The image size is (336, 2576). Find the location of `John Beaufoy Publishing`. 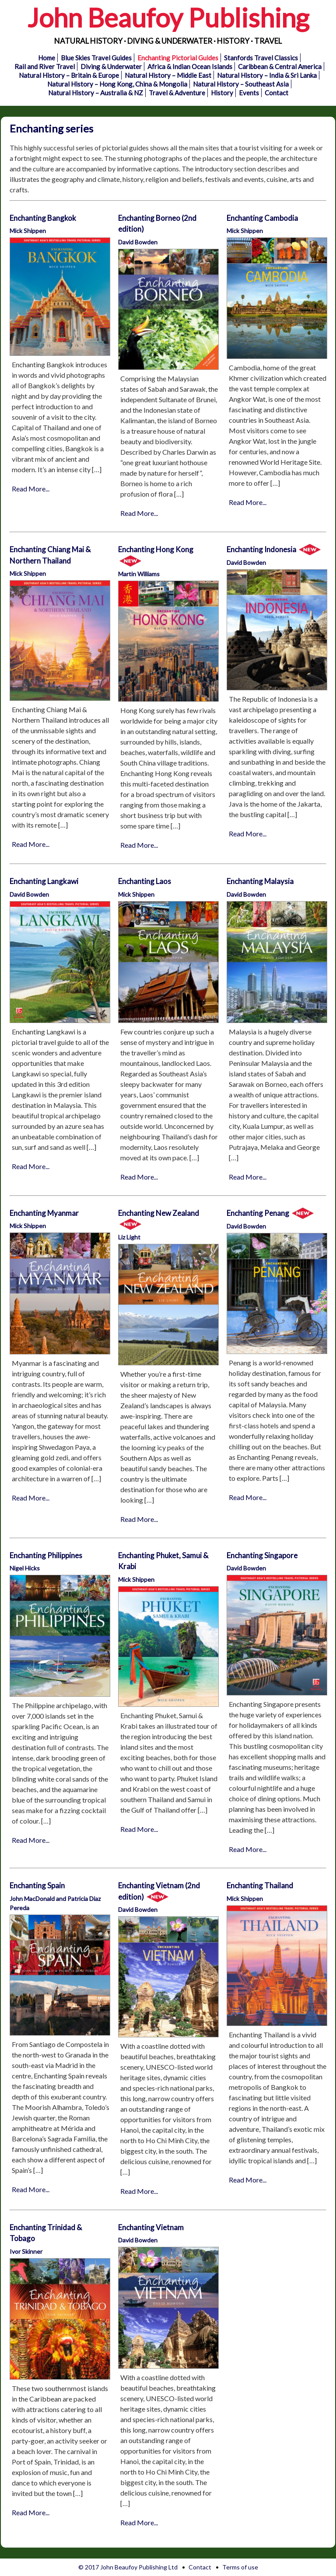

John Beaufoy Publishing is located at coordinates (168, 17).